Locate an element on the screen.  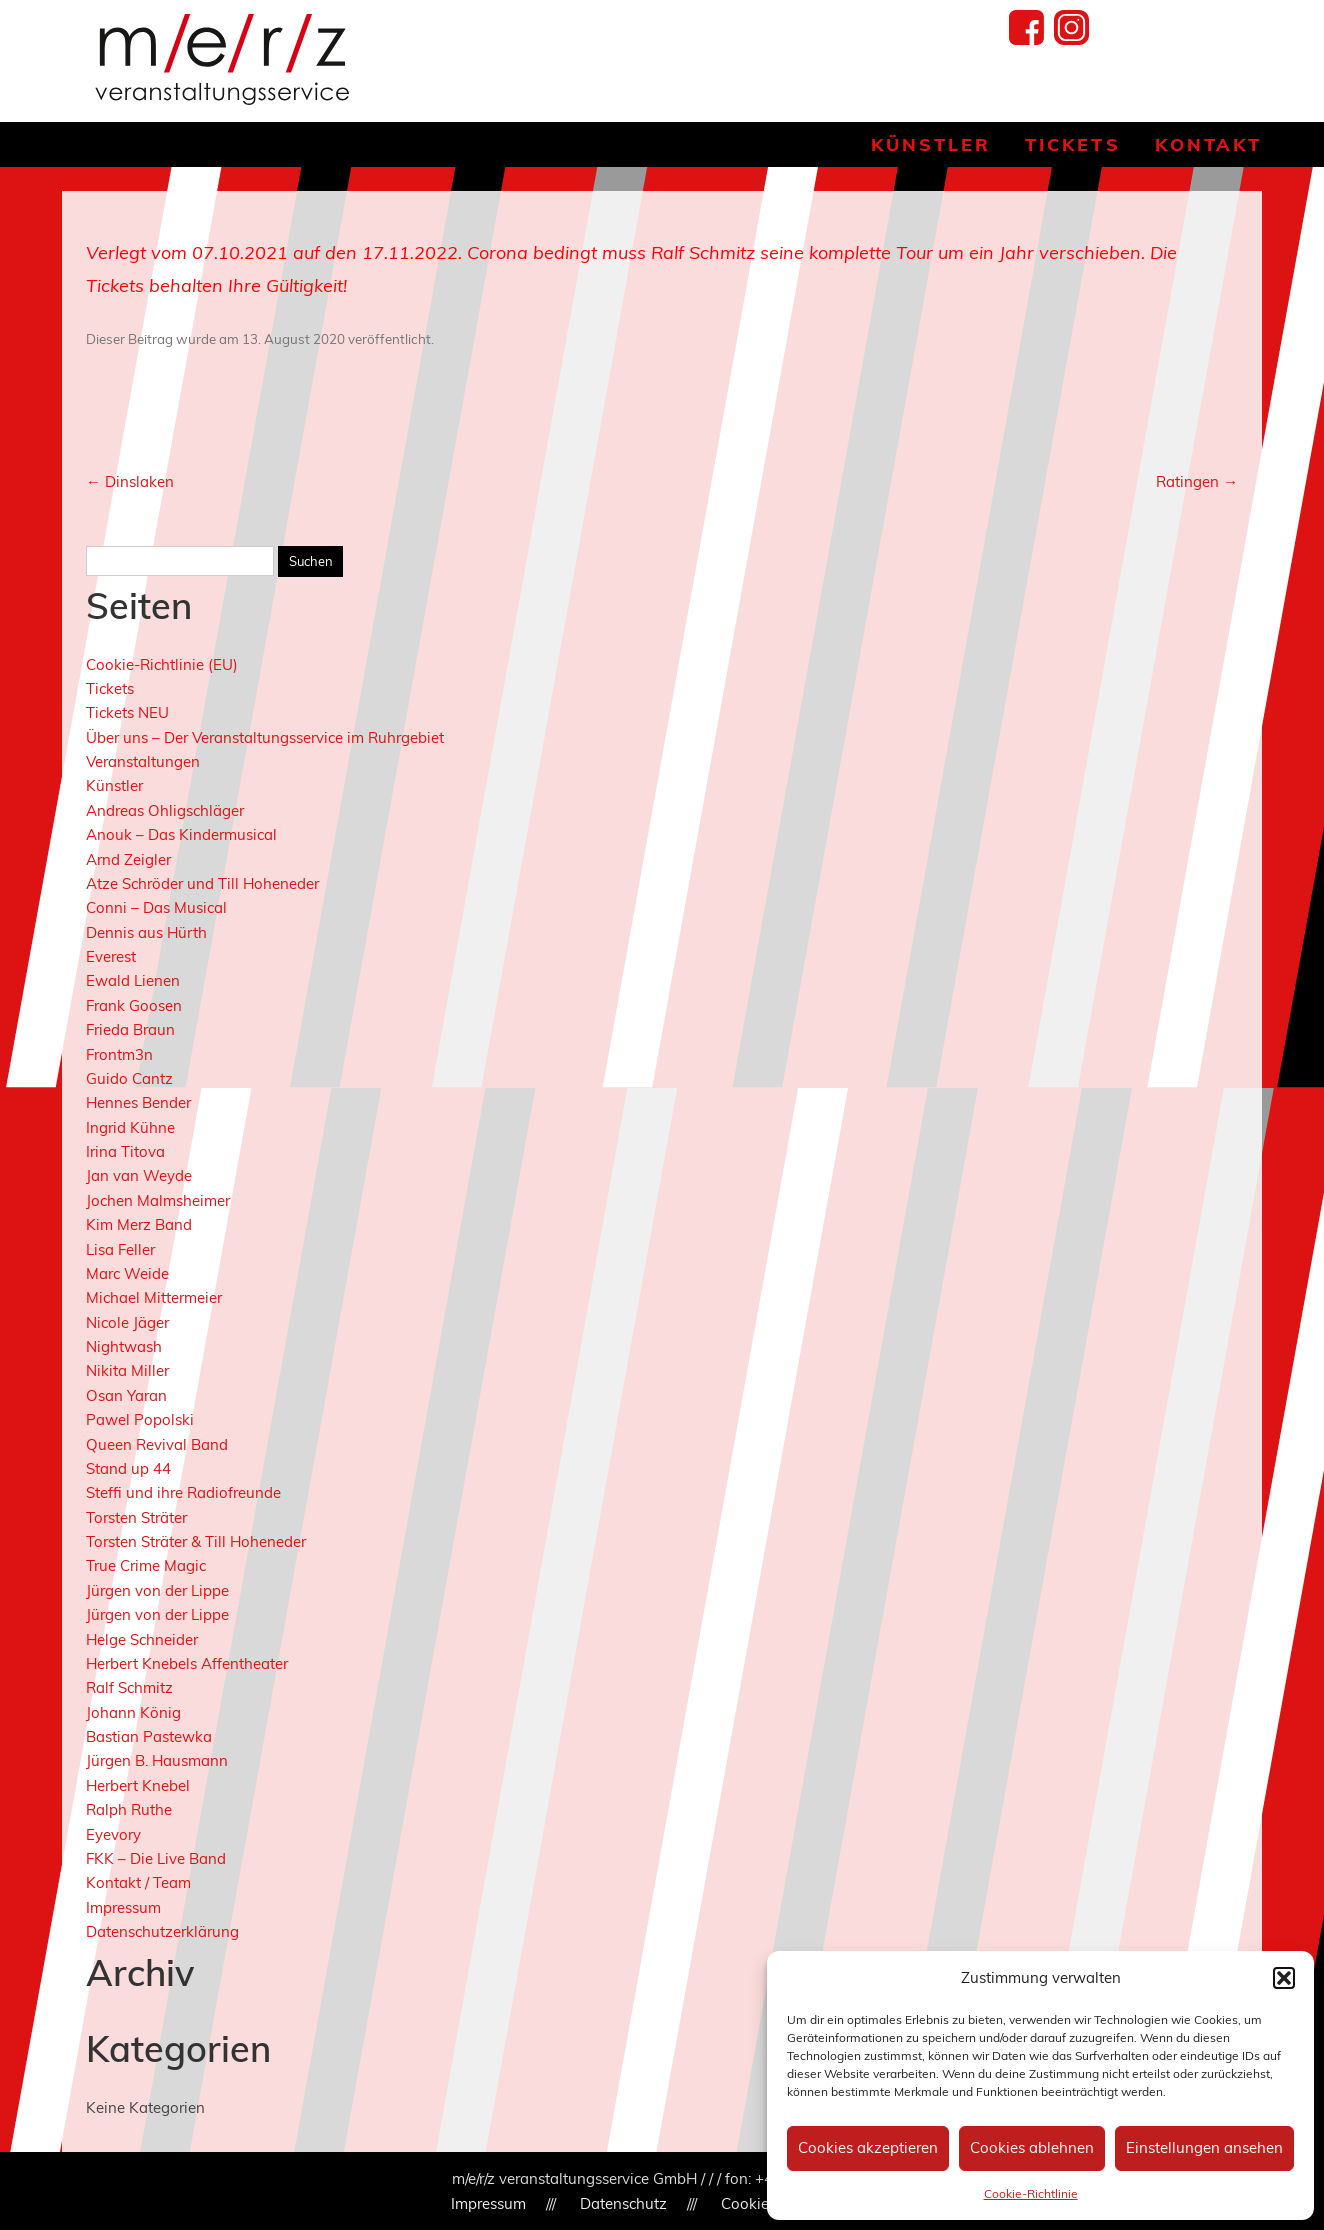
Jürgen von der Lippe is located at coordinates (157, 1590).